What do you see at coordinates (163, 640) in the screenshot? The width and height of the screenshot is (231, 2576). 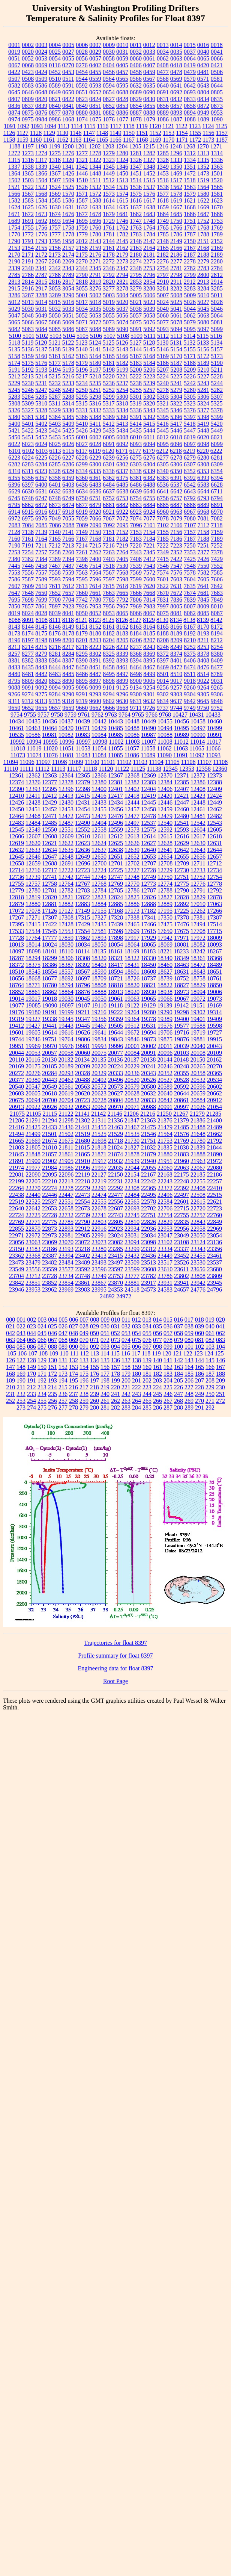 I see `8208` at bounding box center [163, 640].